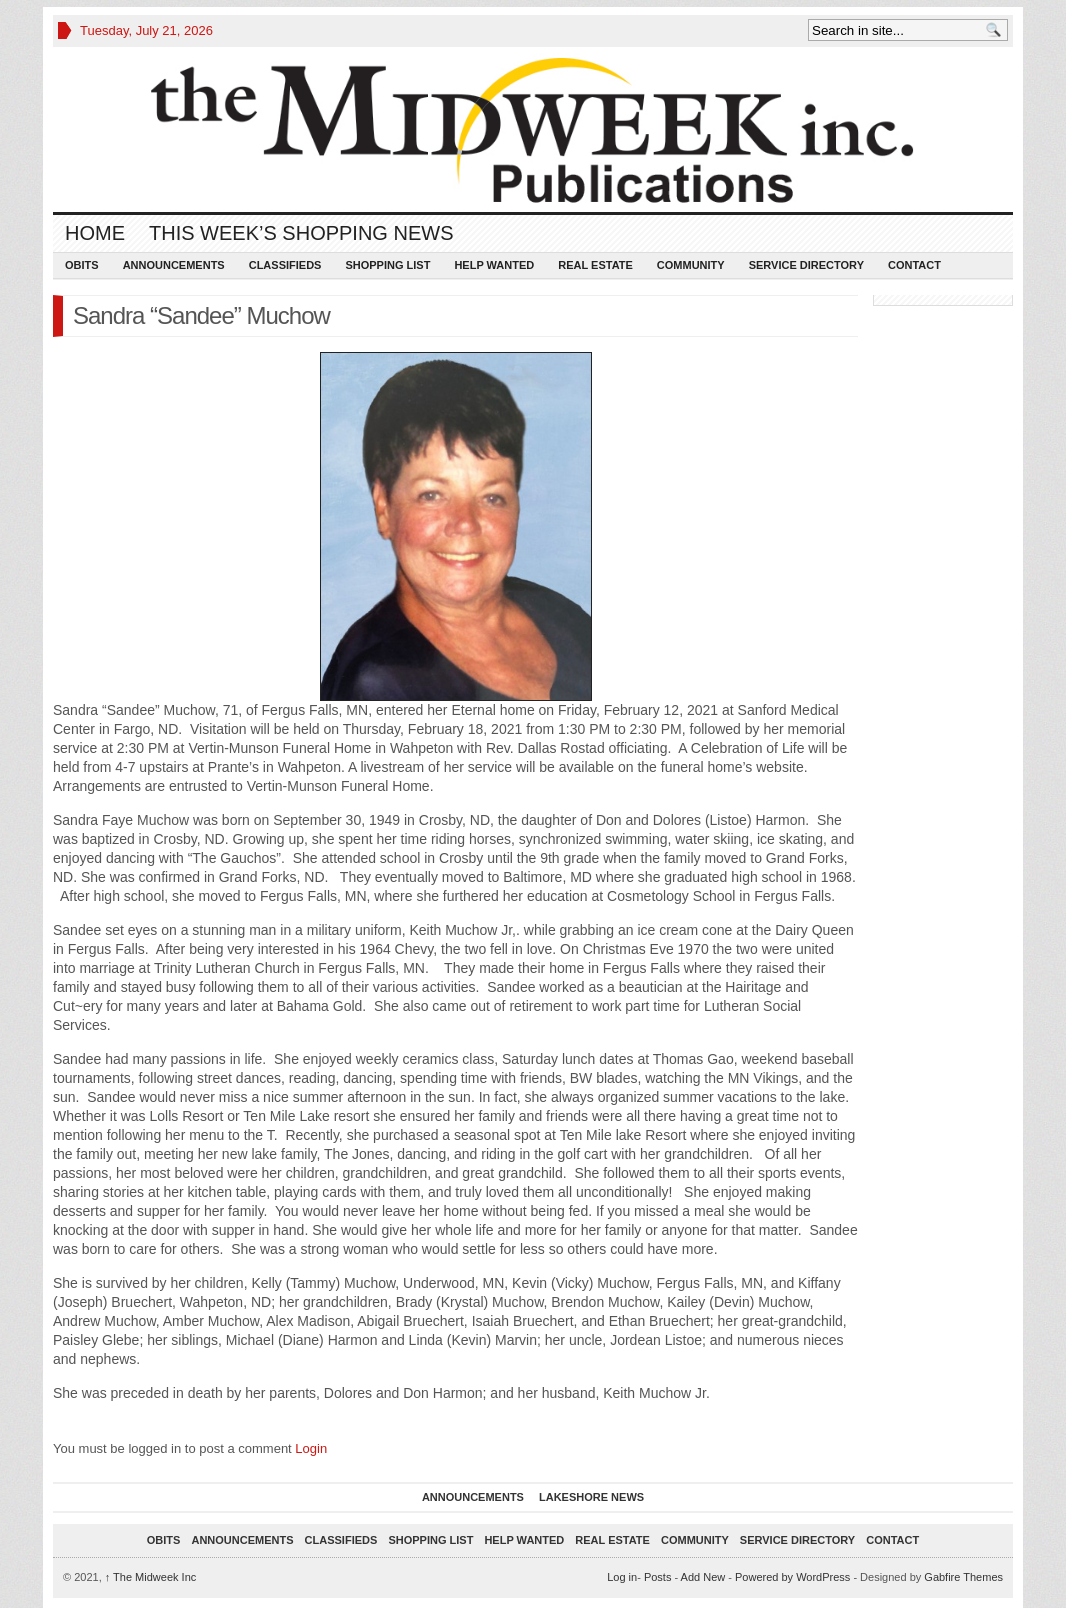  I want to click on Add New, so click(703, 1577).